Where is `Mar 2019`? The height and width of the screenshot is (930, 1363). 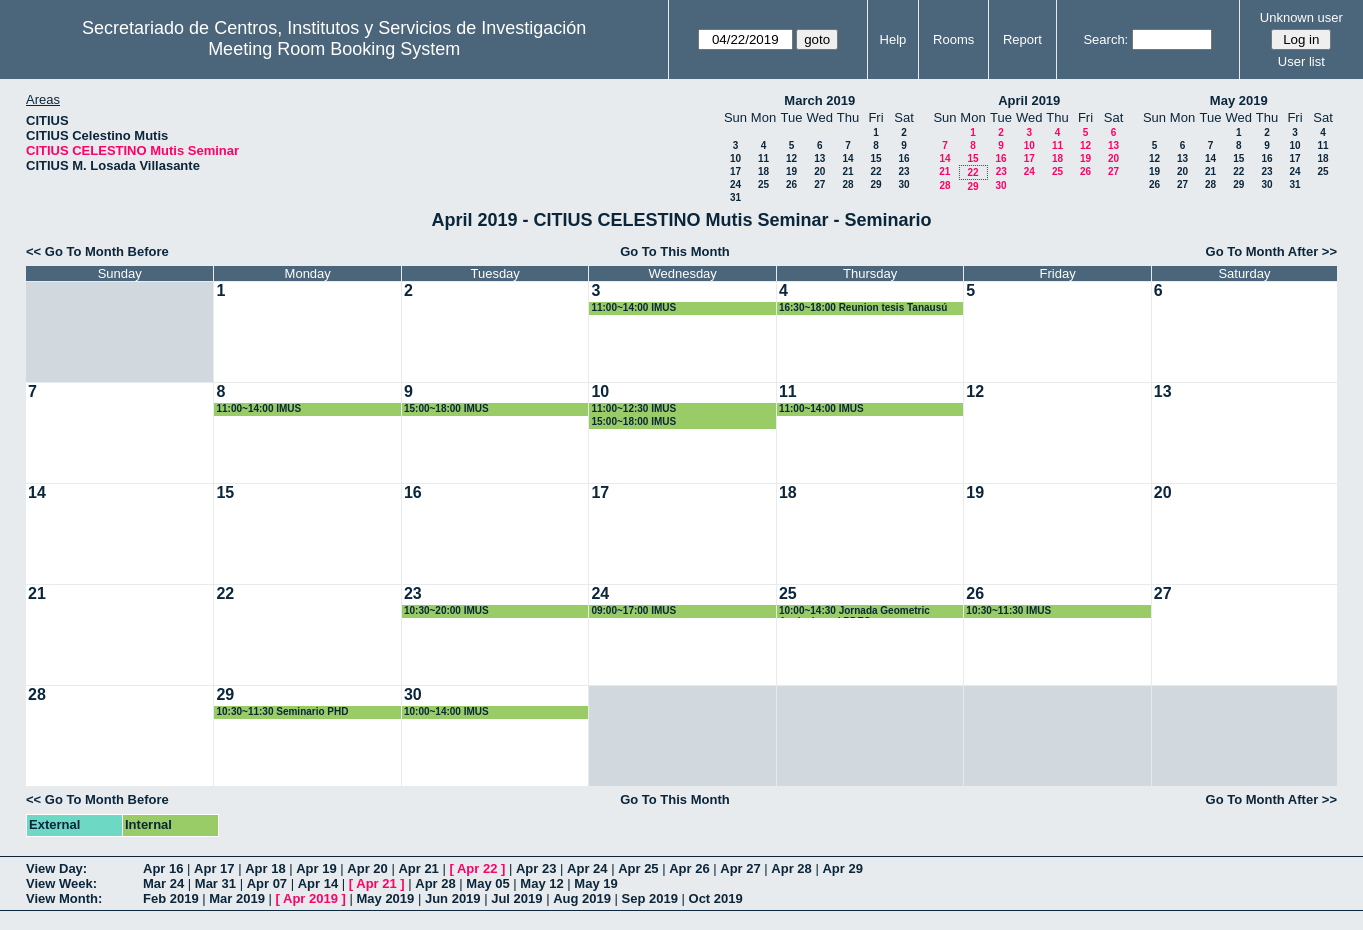
Mar 2019 is located at coordinates (237, 898).